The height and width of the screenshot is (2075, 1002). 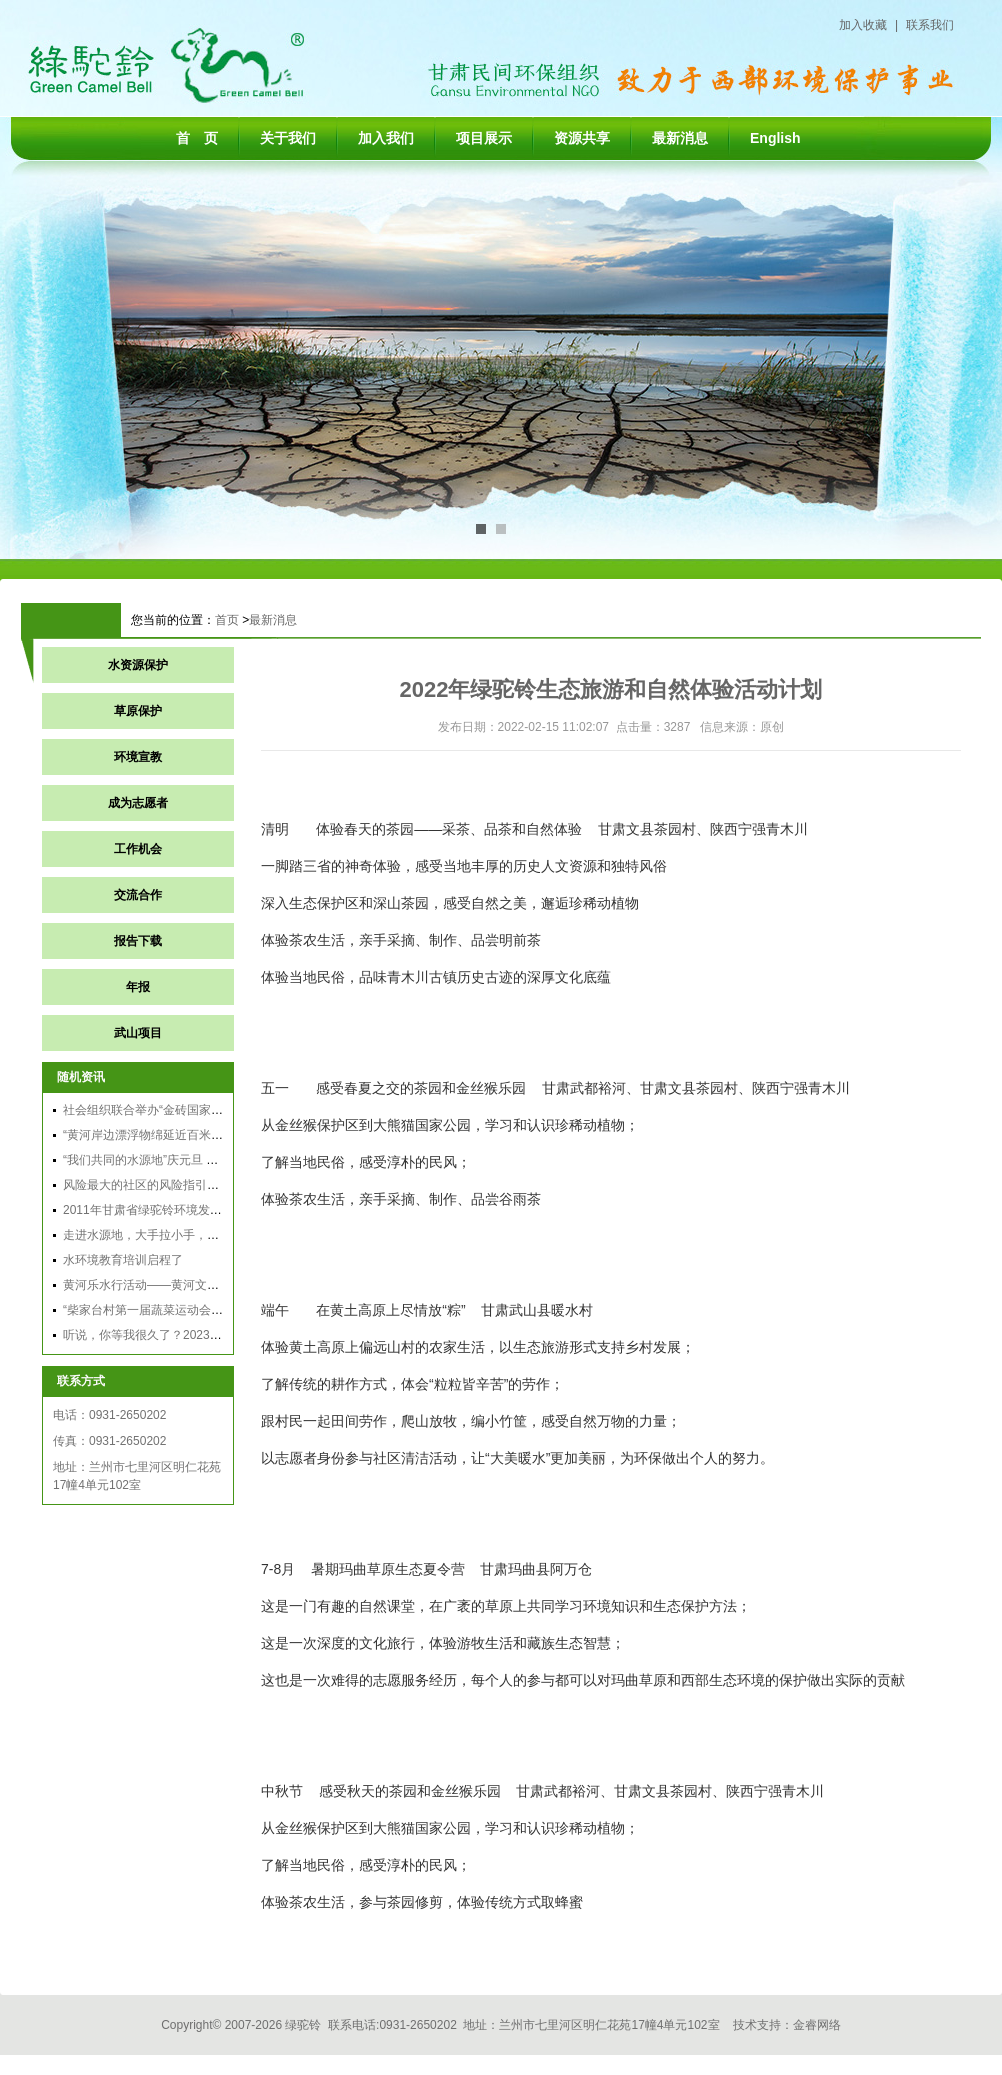 What do you see at coordinates (138, 987) in the screenshot?
I see `年报` at bounding box center [138, 987].